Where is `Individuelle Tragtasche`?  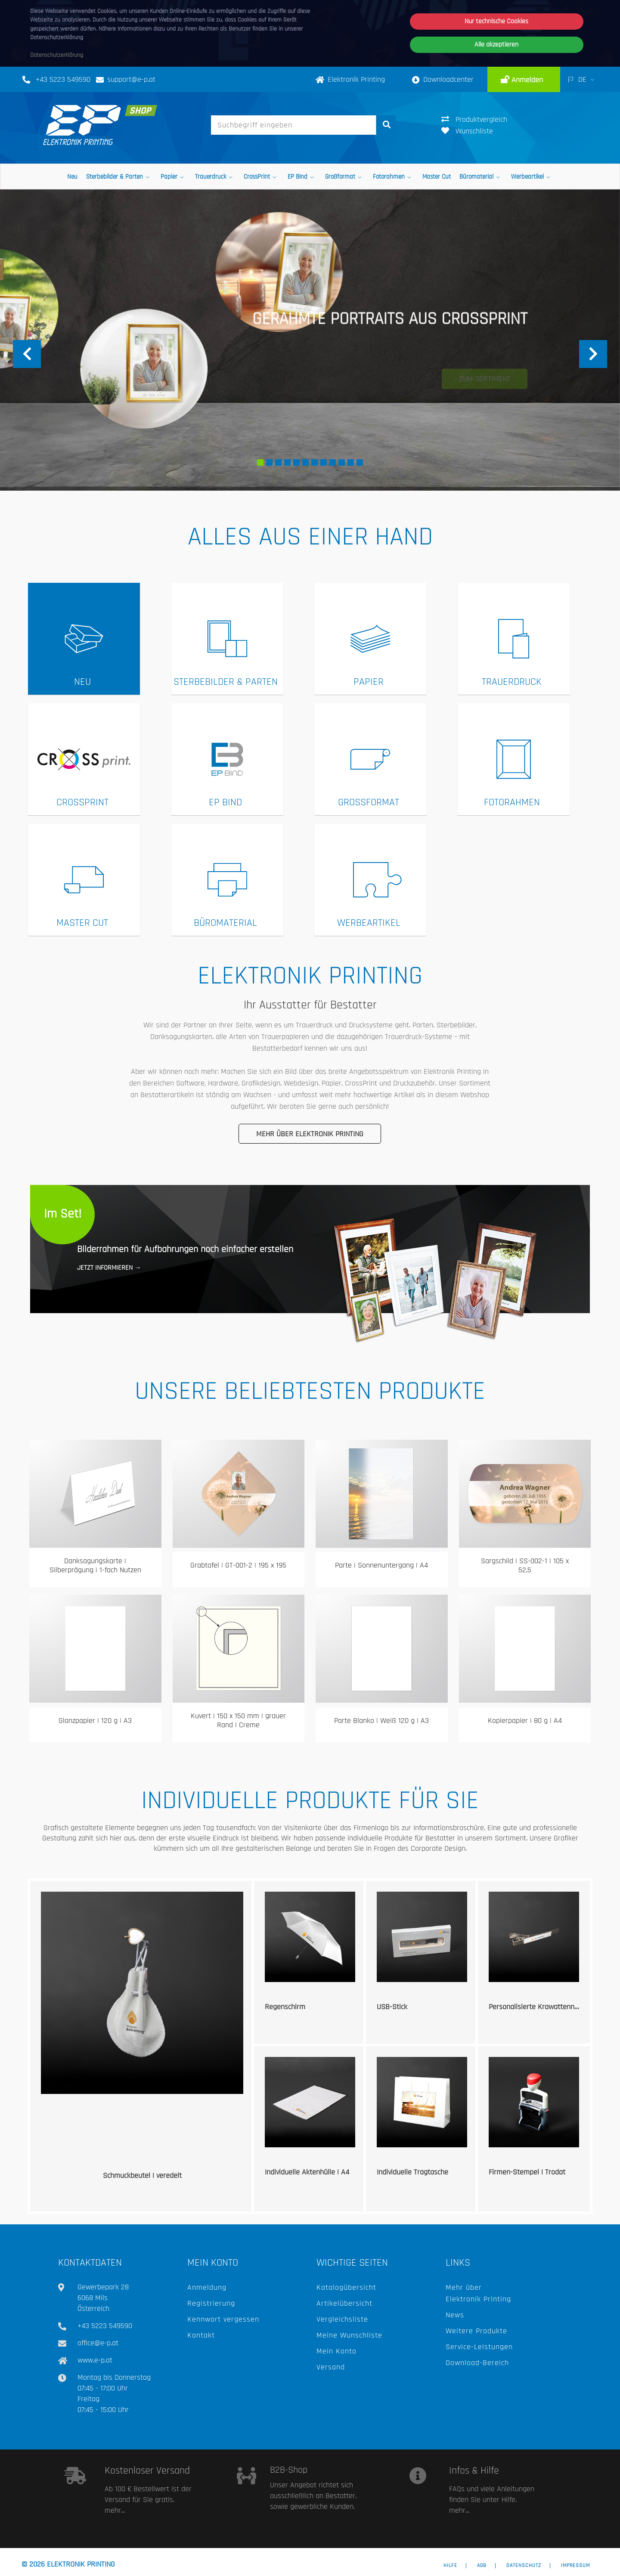 Individuelle Tragtasche is located at coordinates (412, 2172).